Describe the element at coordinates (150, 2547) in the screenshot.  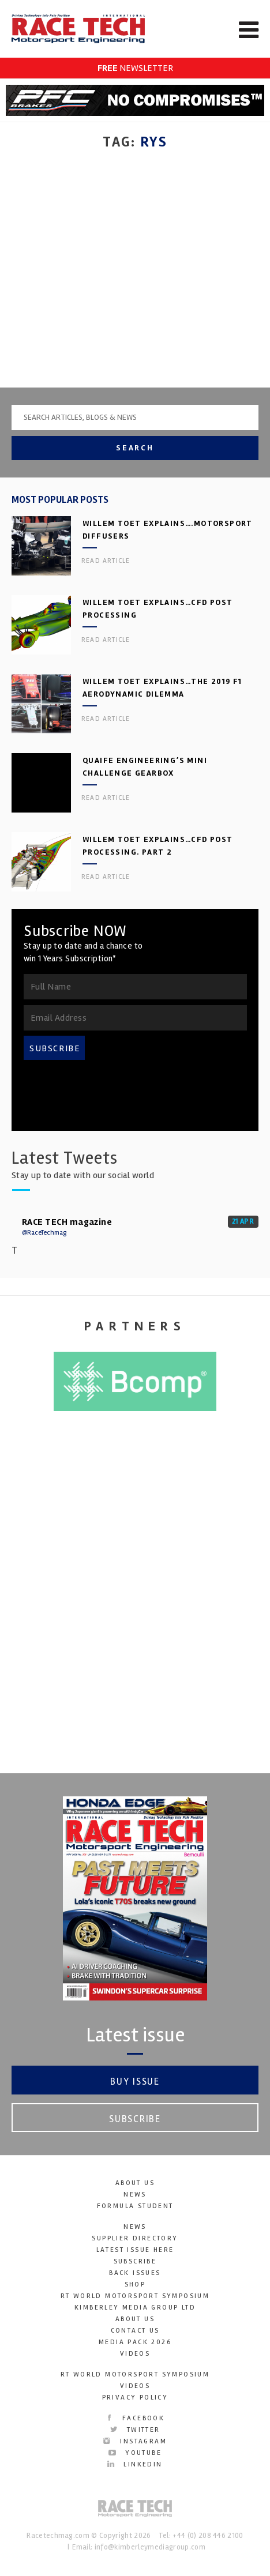
I see `info@kimberleymediagroup.com` at that location.